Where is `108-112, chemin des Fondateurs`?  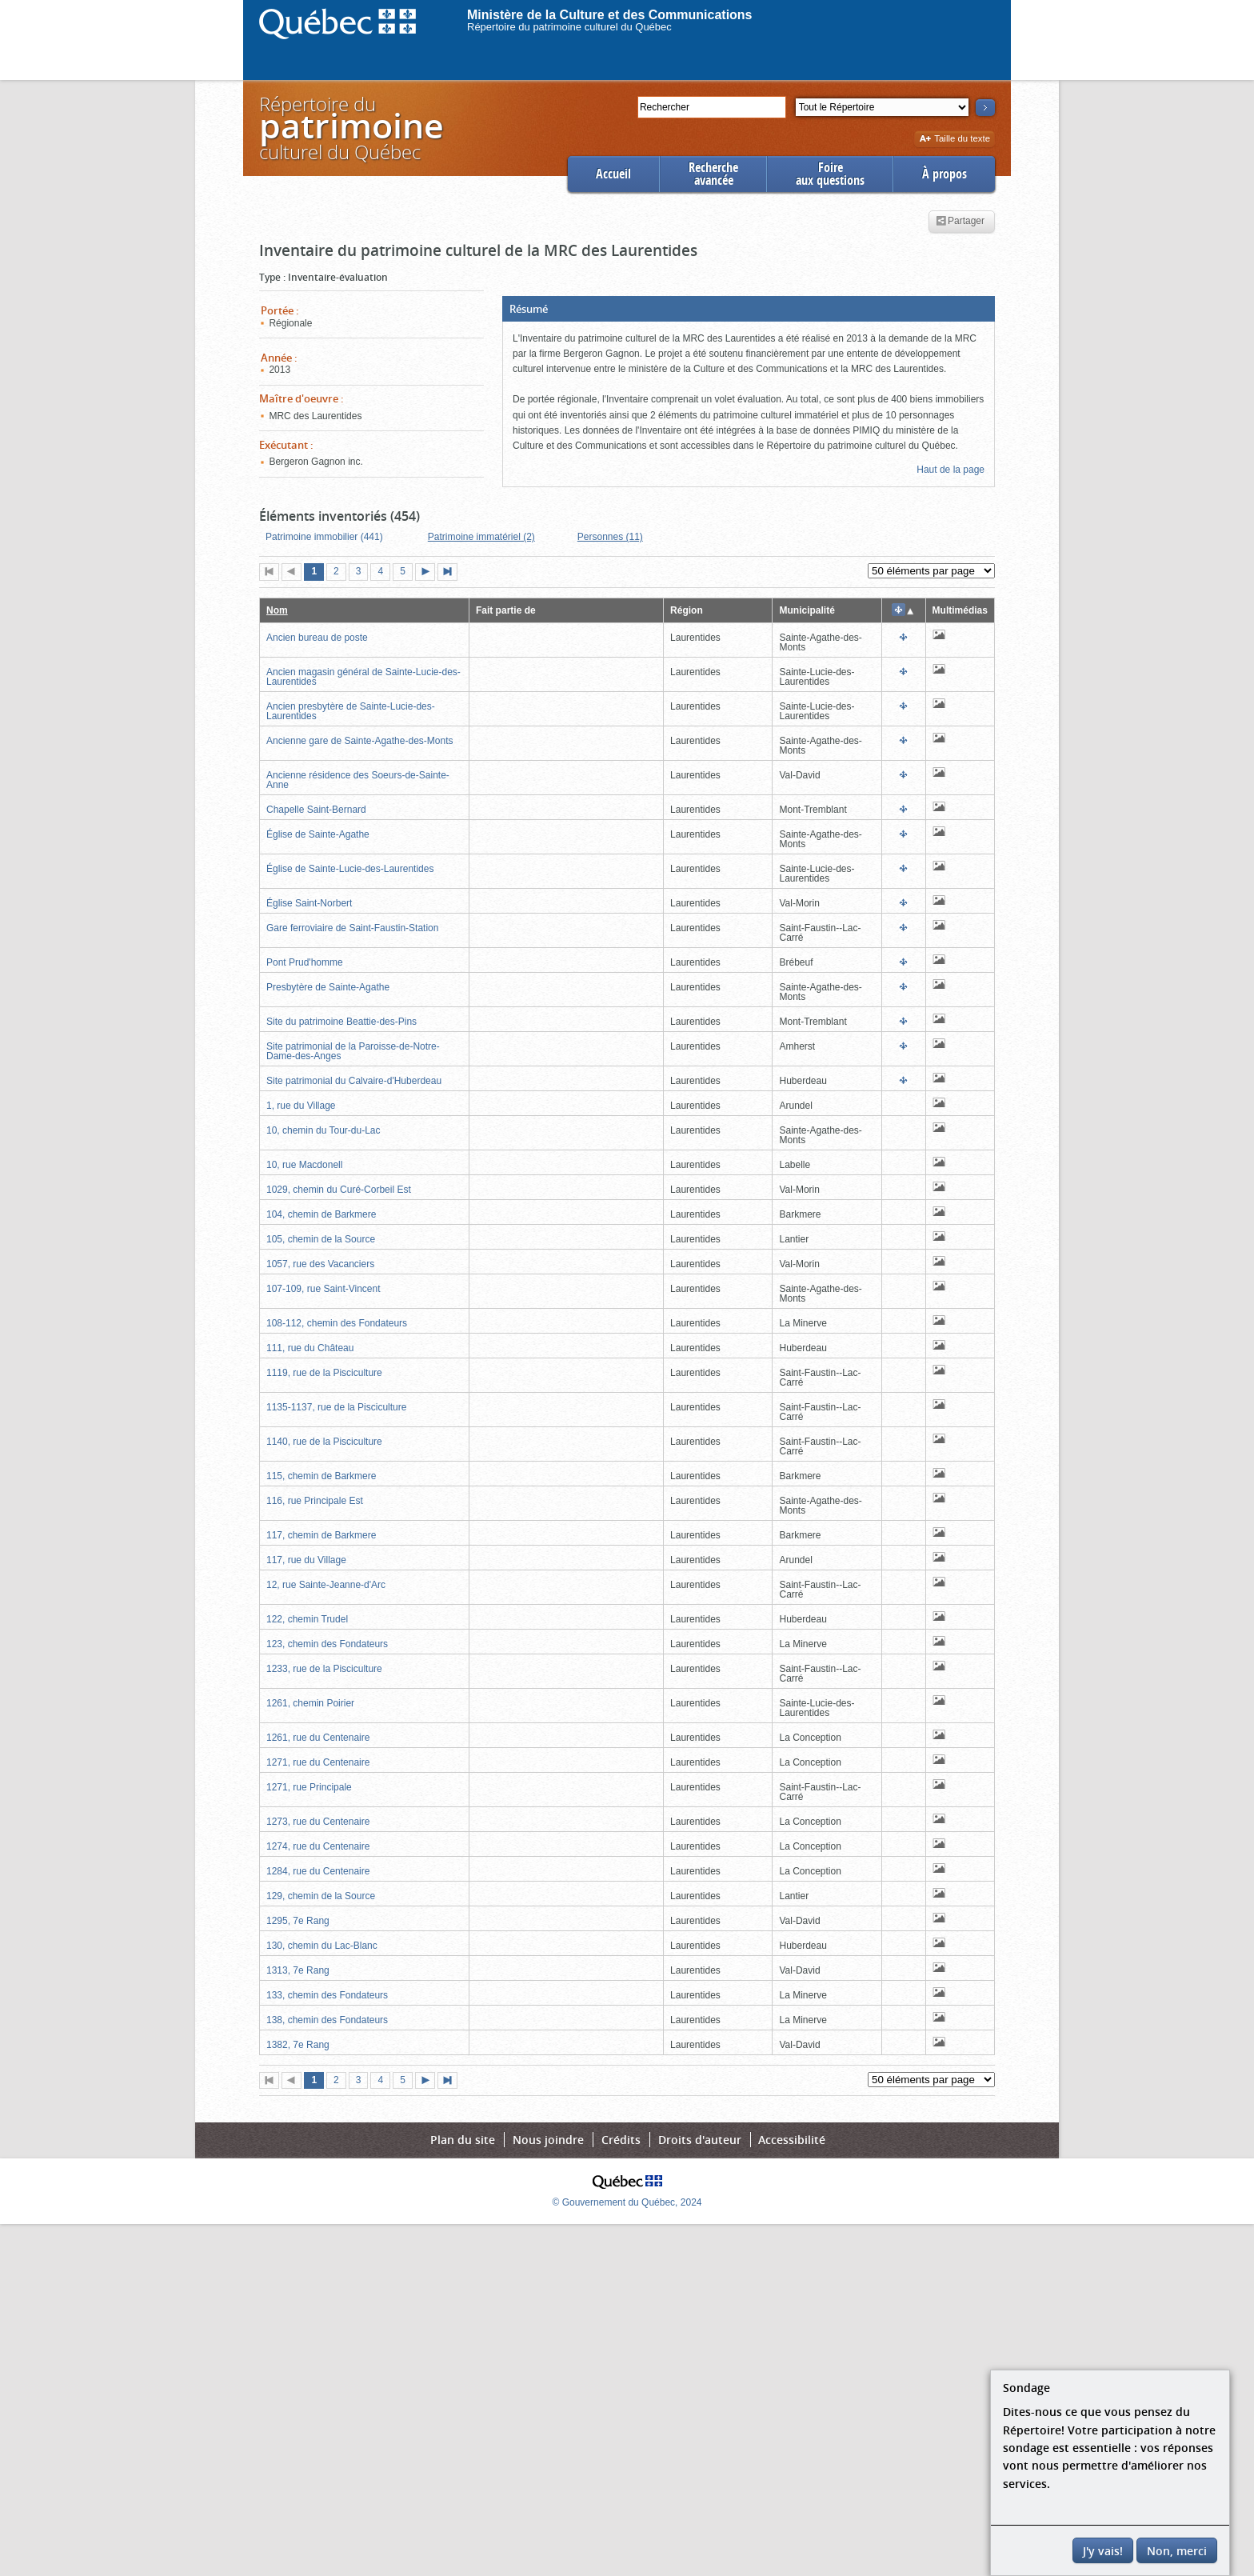
108-112, chemin des Fondateurs is located at coordinates (336, 1323).